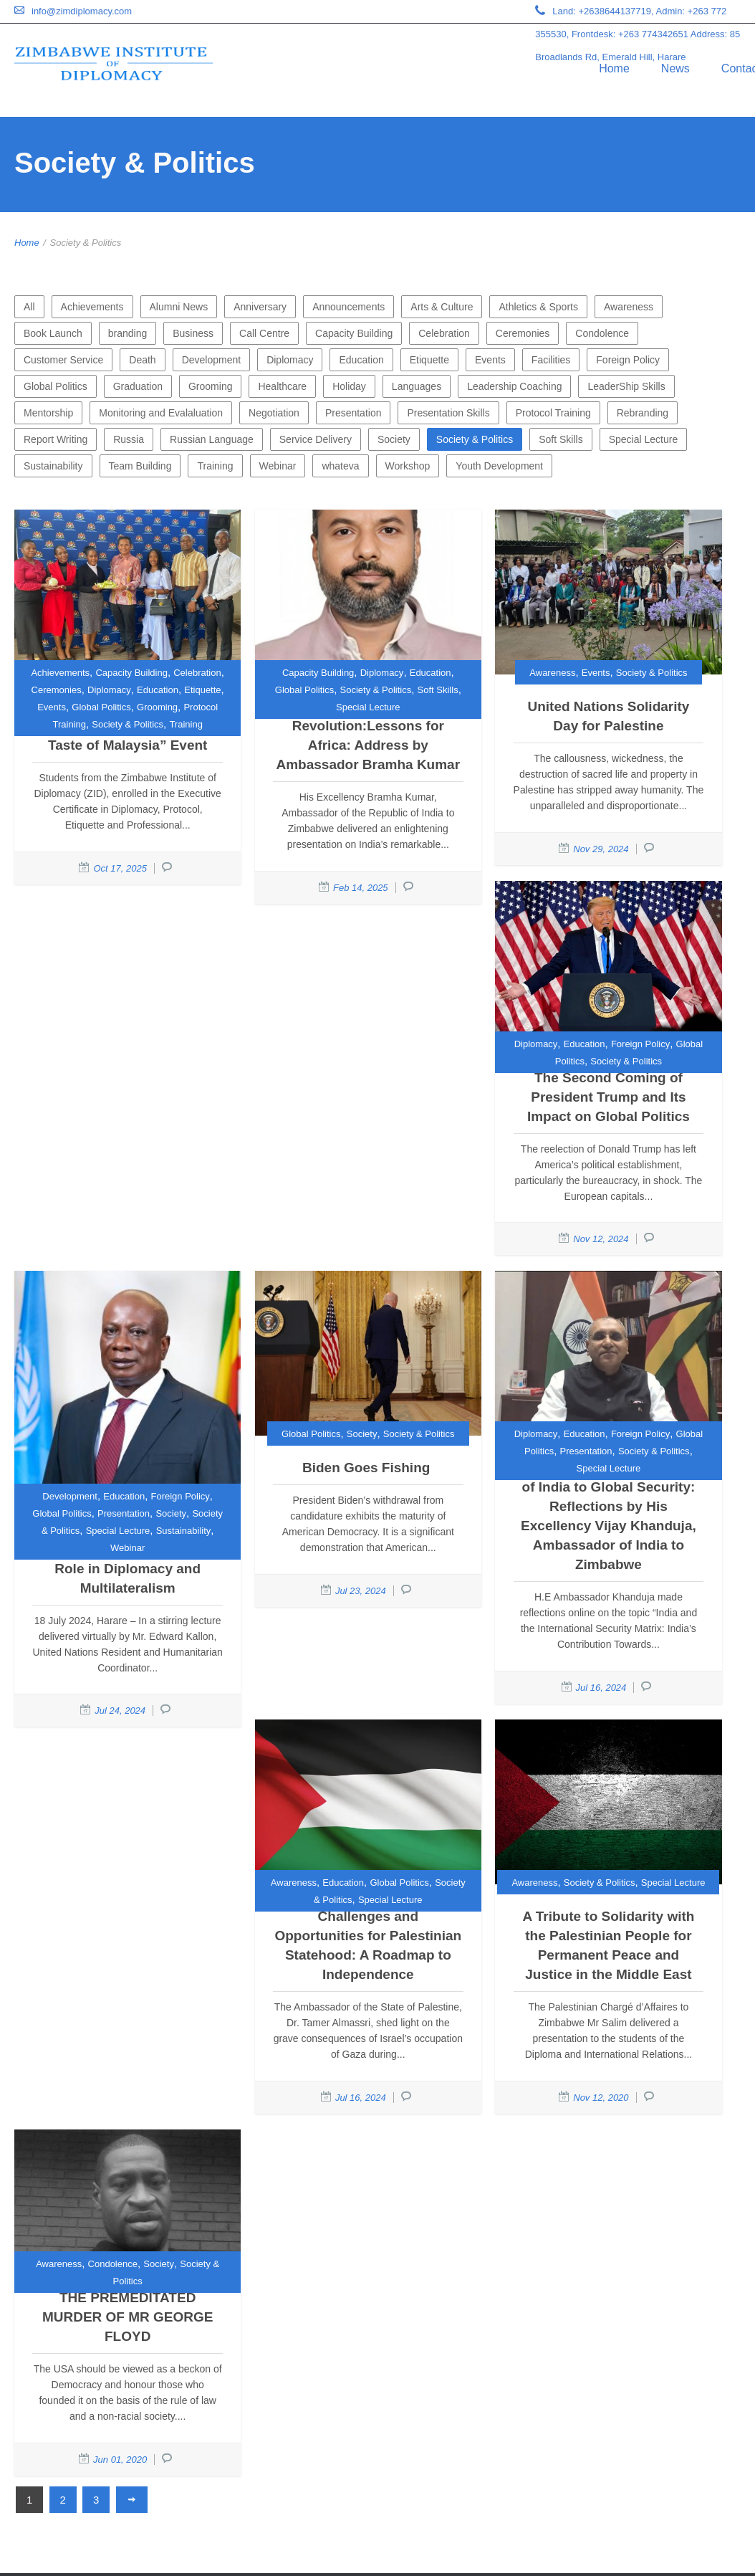  I want to click on Book Launch, so click(53, 333).